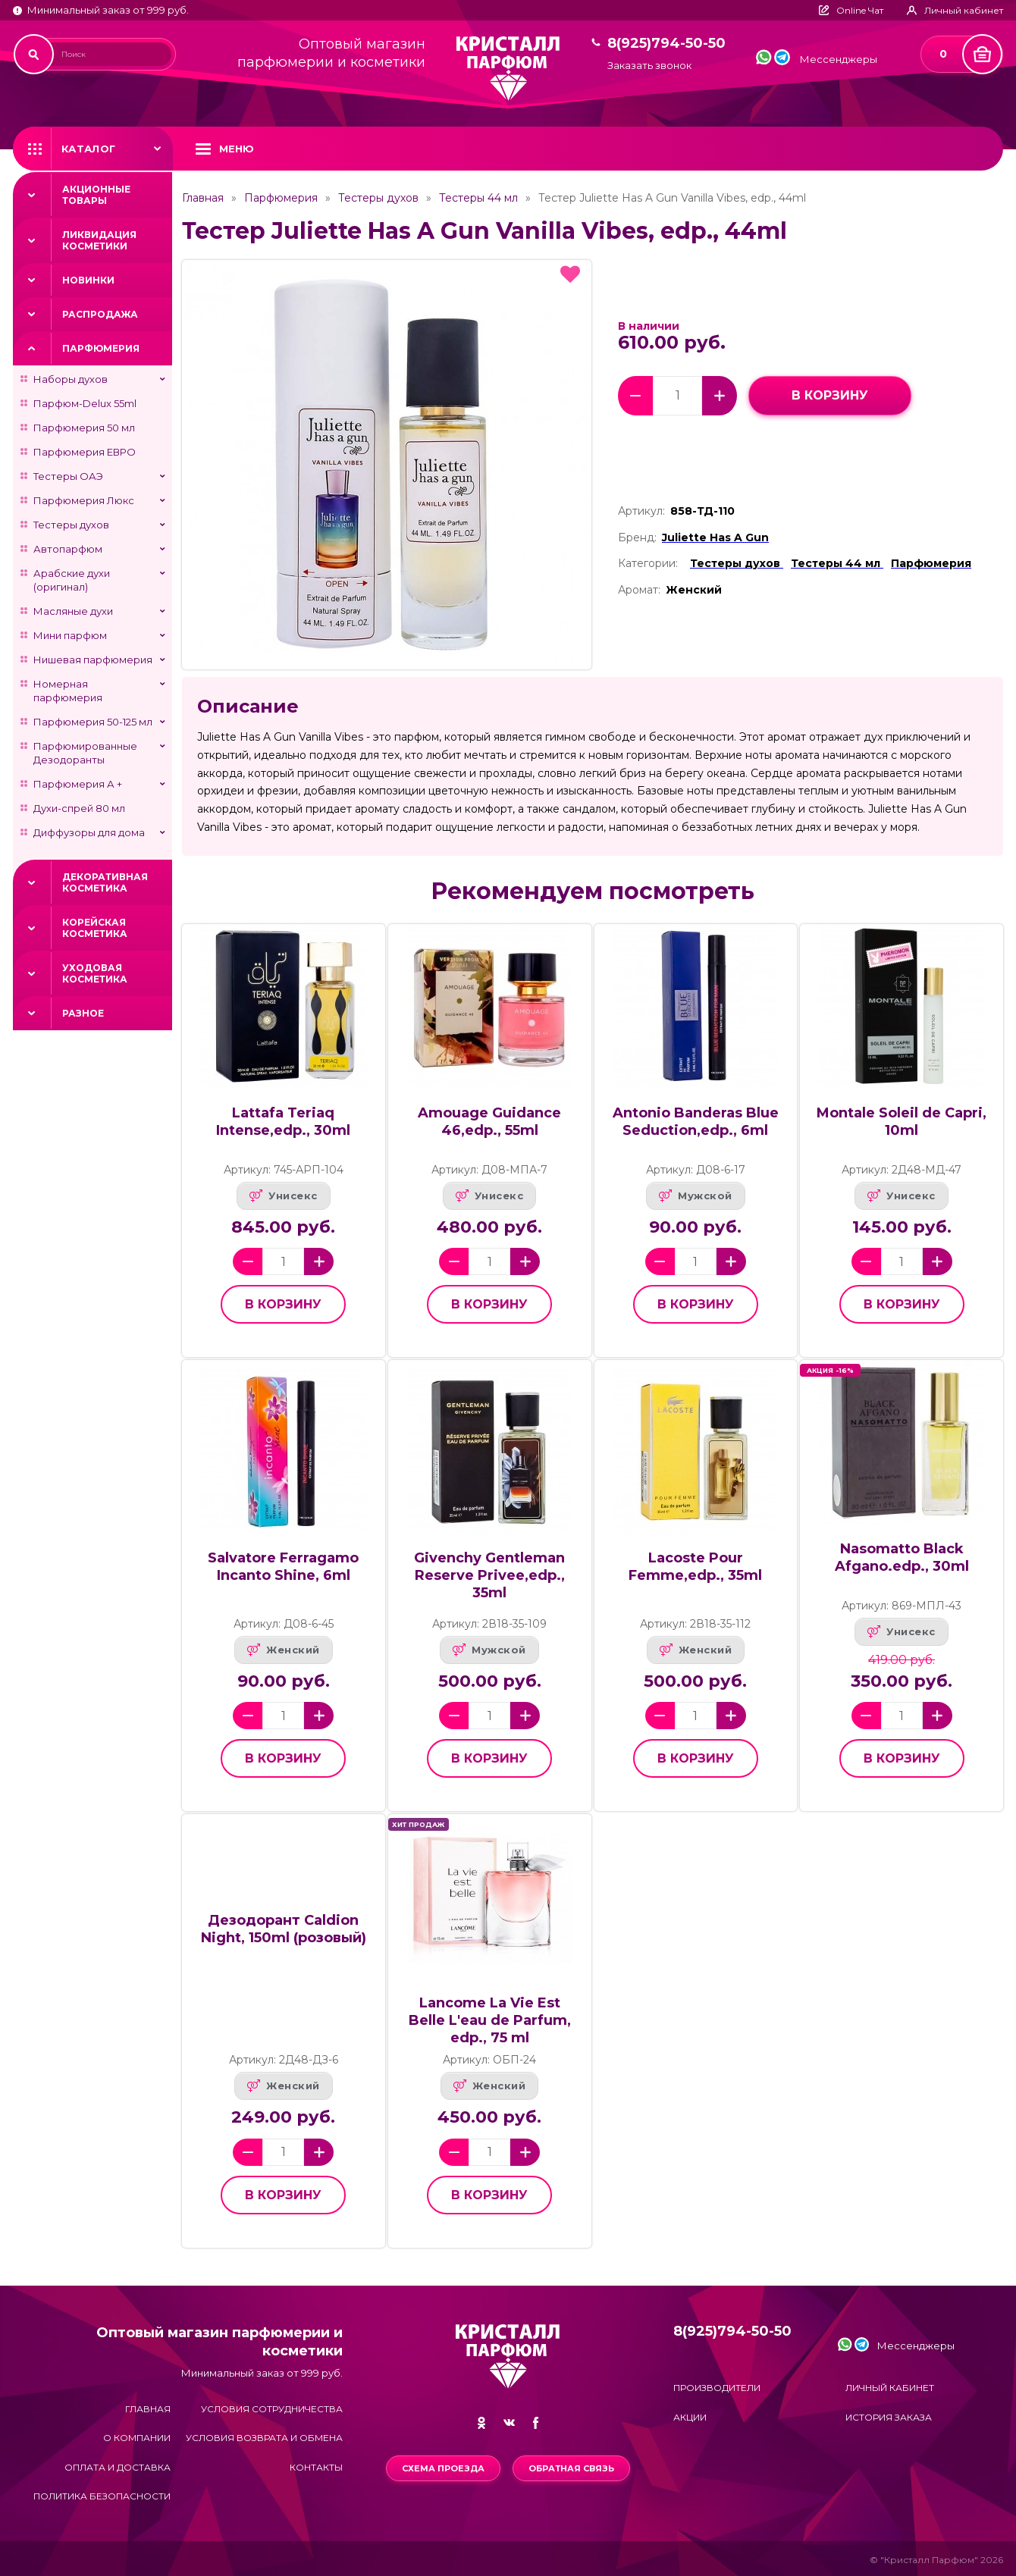  Describe the element at coordinates (92, 722) in the screenshot. I see `Парфюмерия 50-125 мл` at that location.